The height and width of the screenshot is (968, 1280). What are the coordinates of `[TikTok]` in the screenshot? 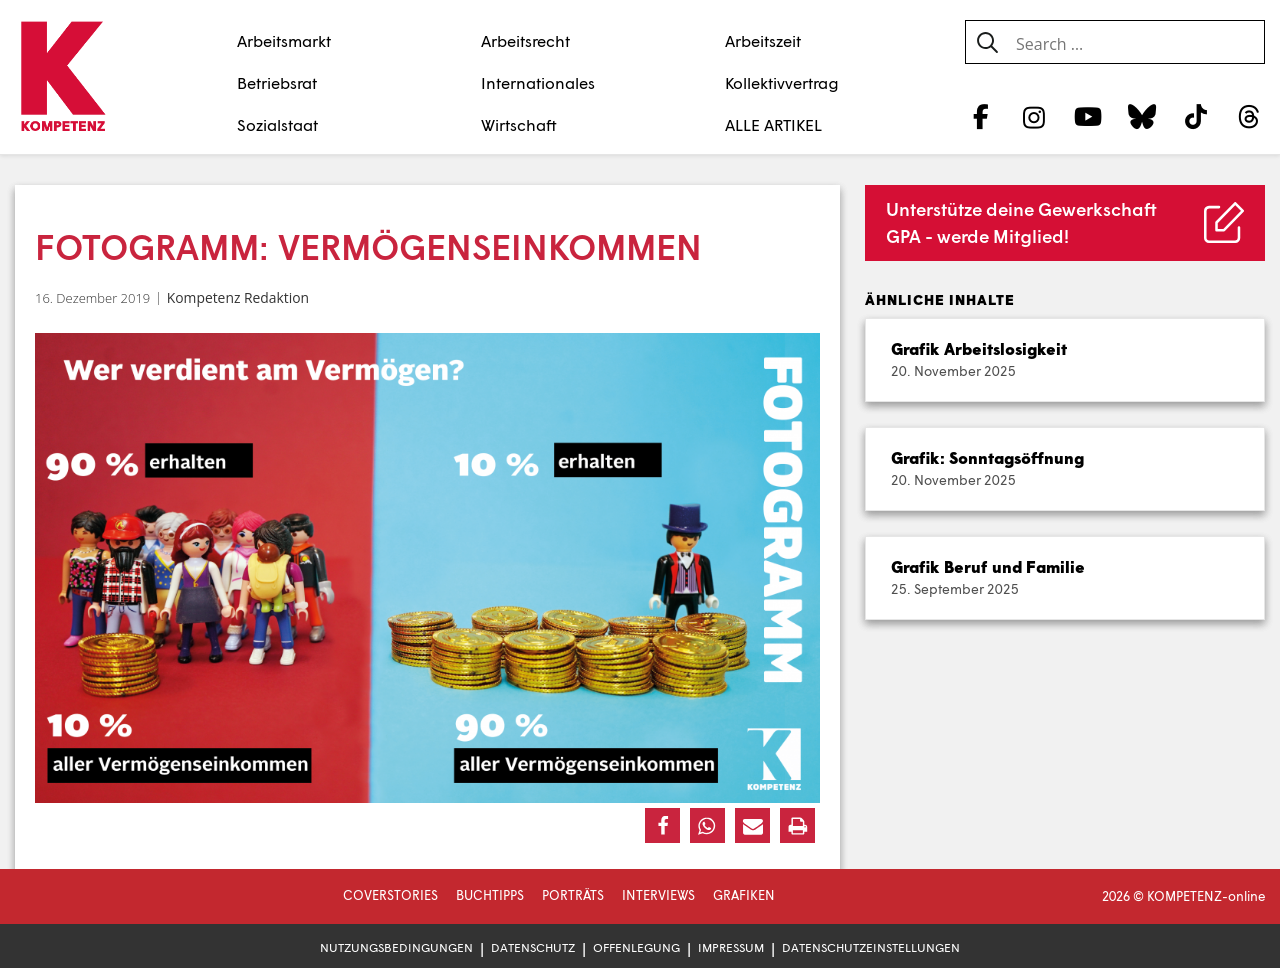 It's located at (1195, 116).